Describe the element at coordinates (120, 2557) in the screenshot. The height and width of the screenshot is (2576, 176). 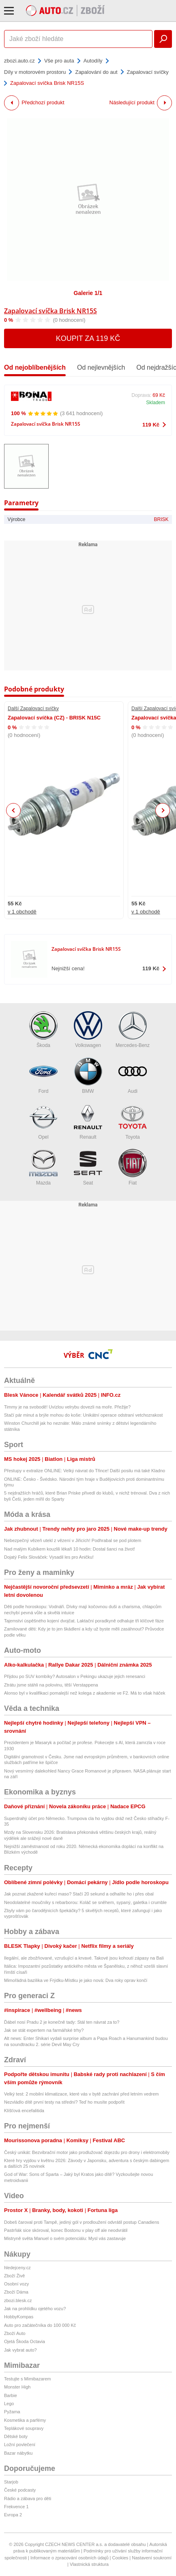
I see `Cookies` at that location.